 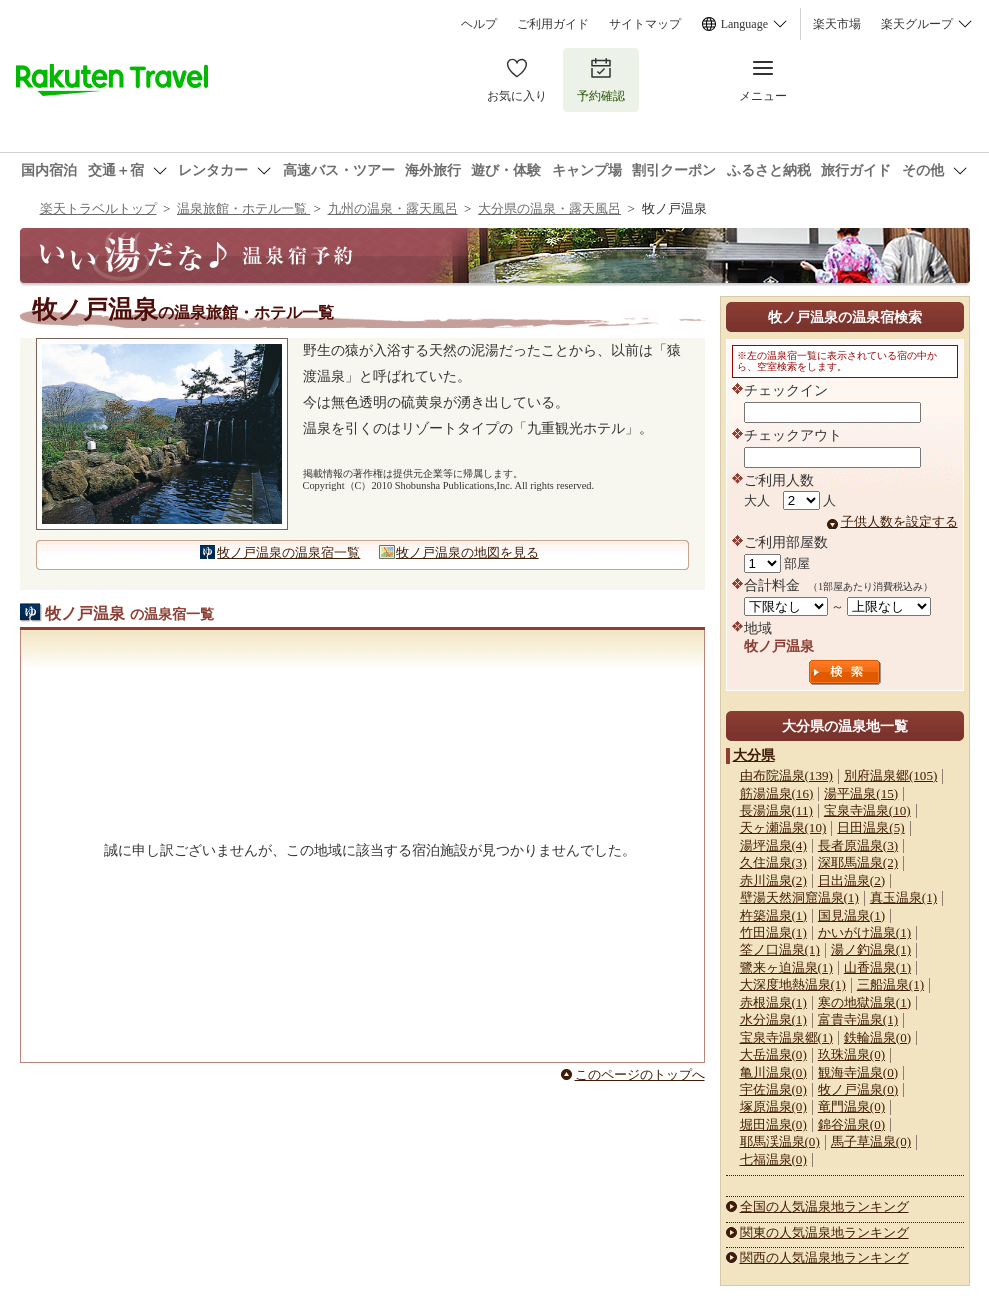 What do you see at coordinates (773, 1054) in the screenshot?
I see `大岳温泉(0)` at bounding box center [773, 1054].